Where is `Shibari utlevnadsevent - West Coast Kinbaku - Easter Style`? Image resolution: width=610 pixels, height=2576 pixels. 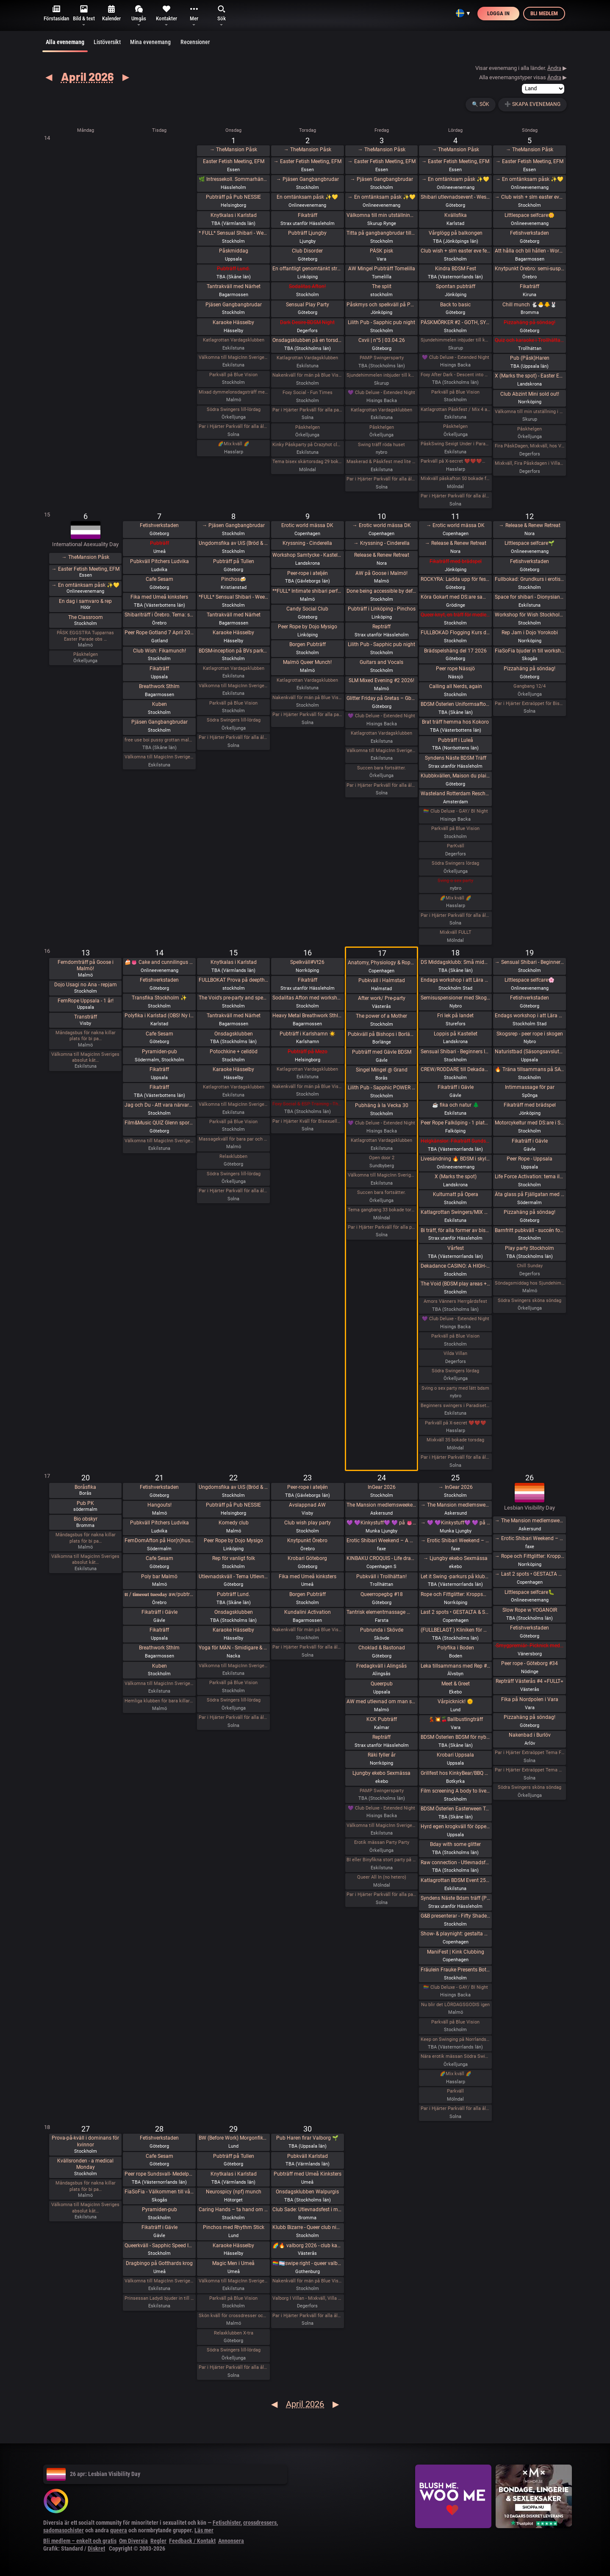 Shibari utlevnadsevent - West Coast Kinbaku - Easter Style is located at coordinates (456, 197).